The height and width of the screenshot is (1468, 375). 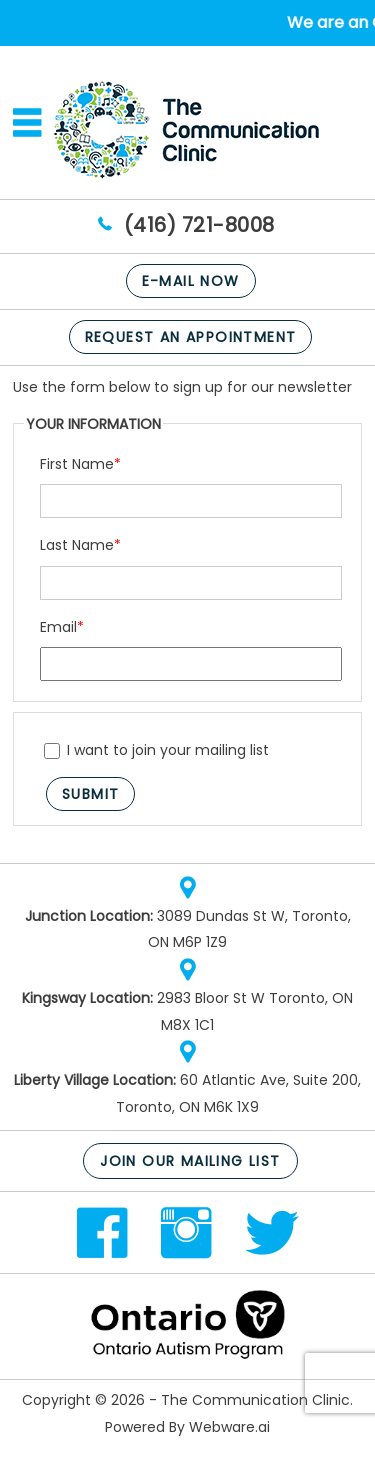 I want to click on Last Name, so click(x=80, y=545).